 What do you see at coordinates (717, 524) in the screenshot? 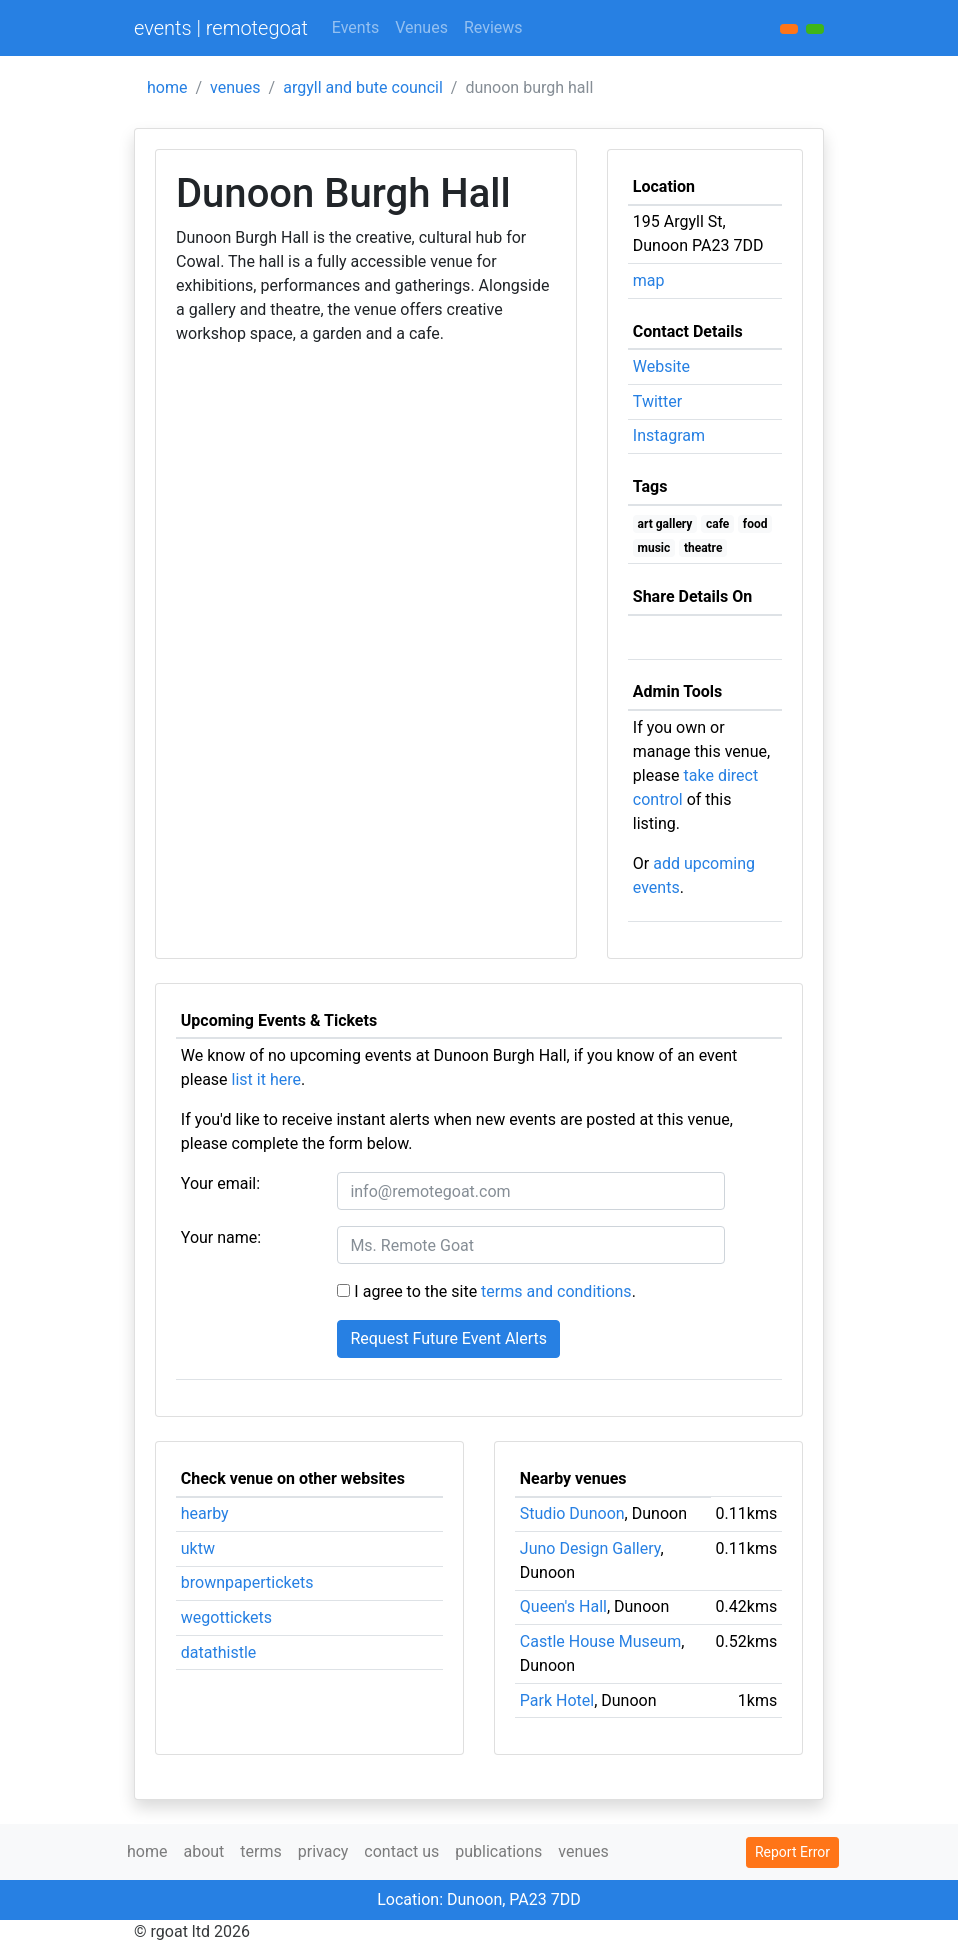
I see `cafe` at bounding box center [717, 524].